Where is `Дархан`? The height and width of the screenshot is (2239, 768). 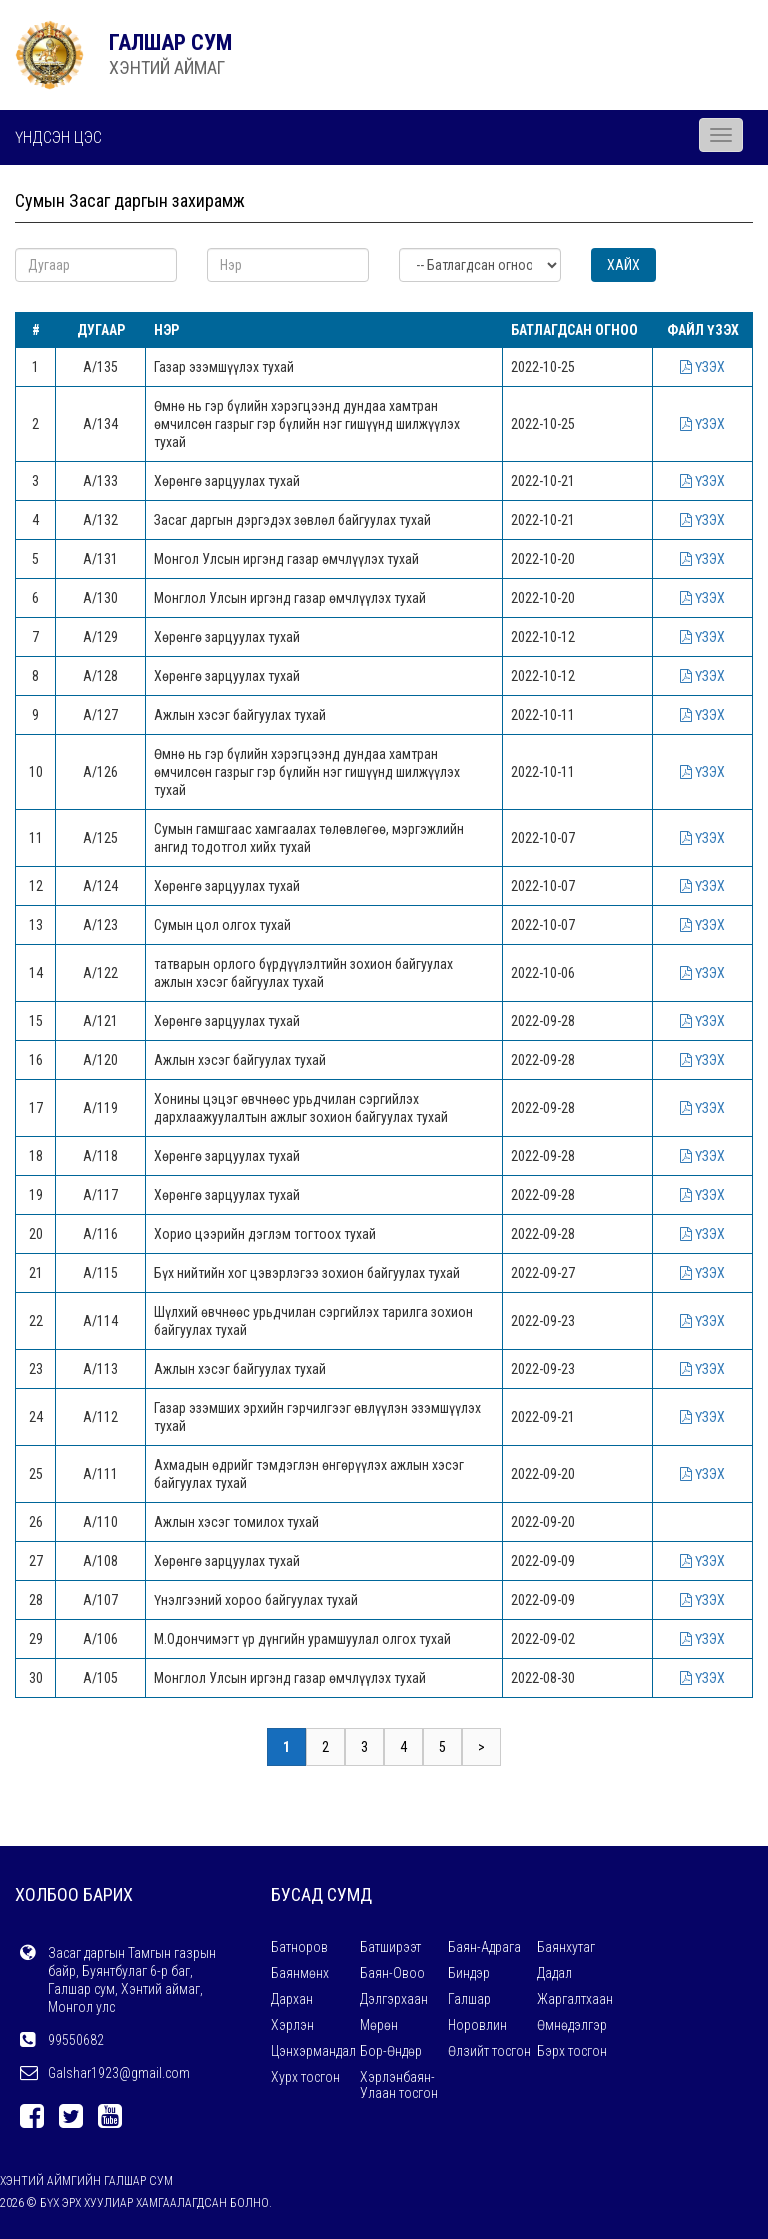 Дархан is located at coordinates (292, 1999).